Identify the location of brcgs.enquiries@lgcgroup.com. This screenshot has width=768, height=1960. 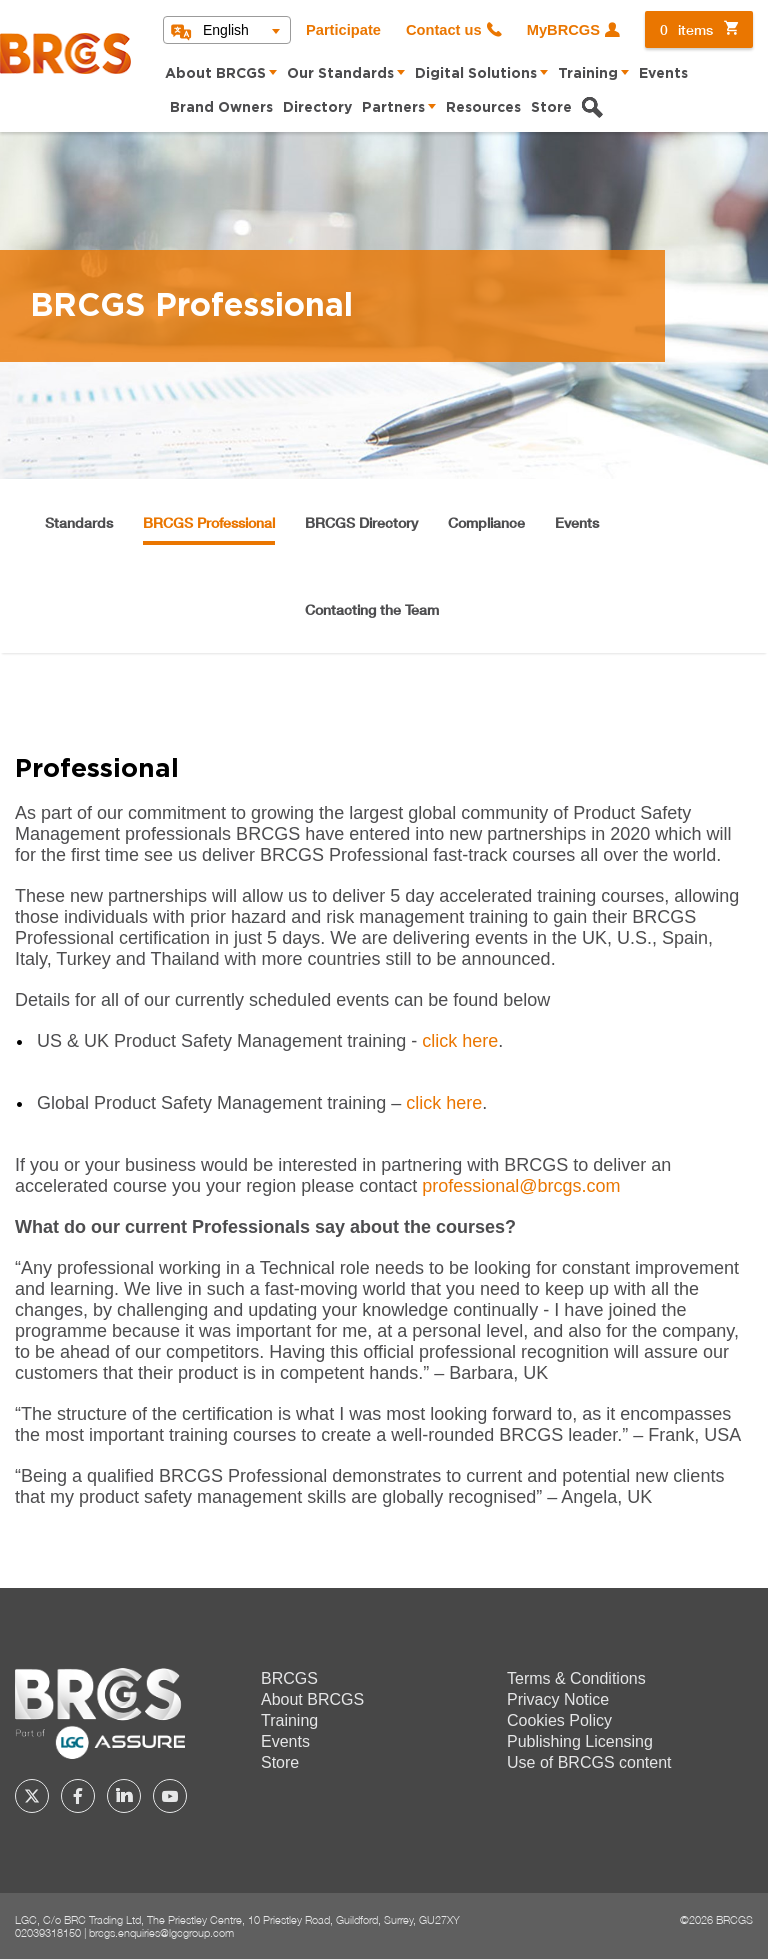
(161, 1932).